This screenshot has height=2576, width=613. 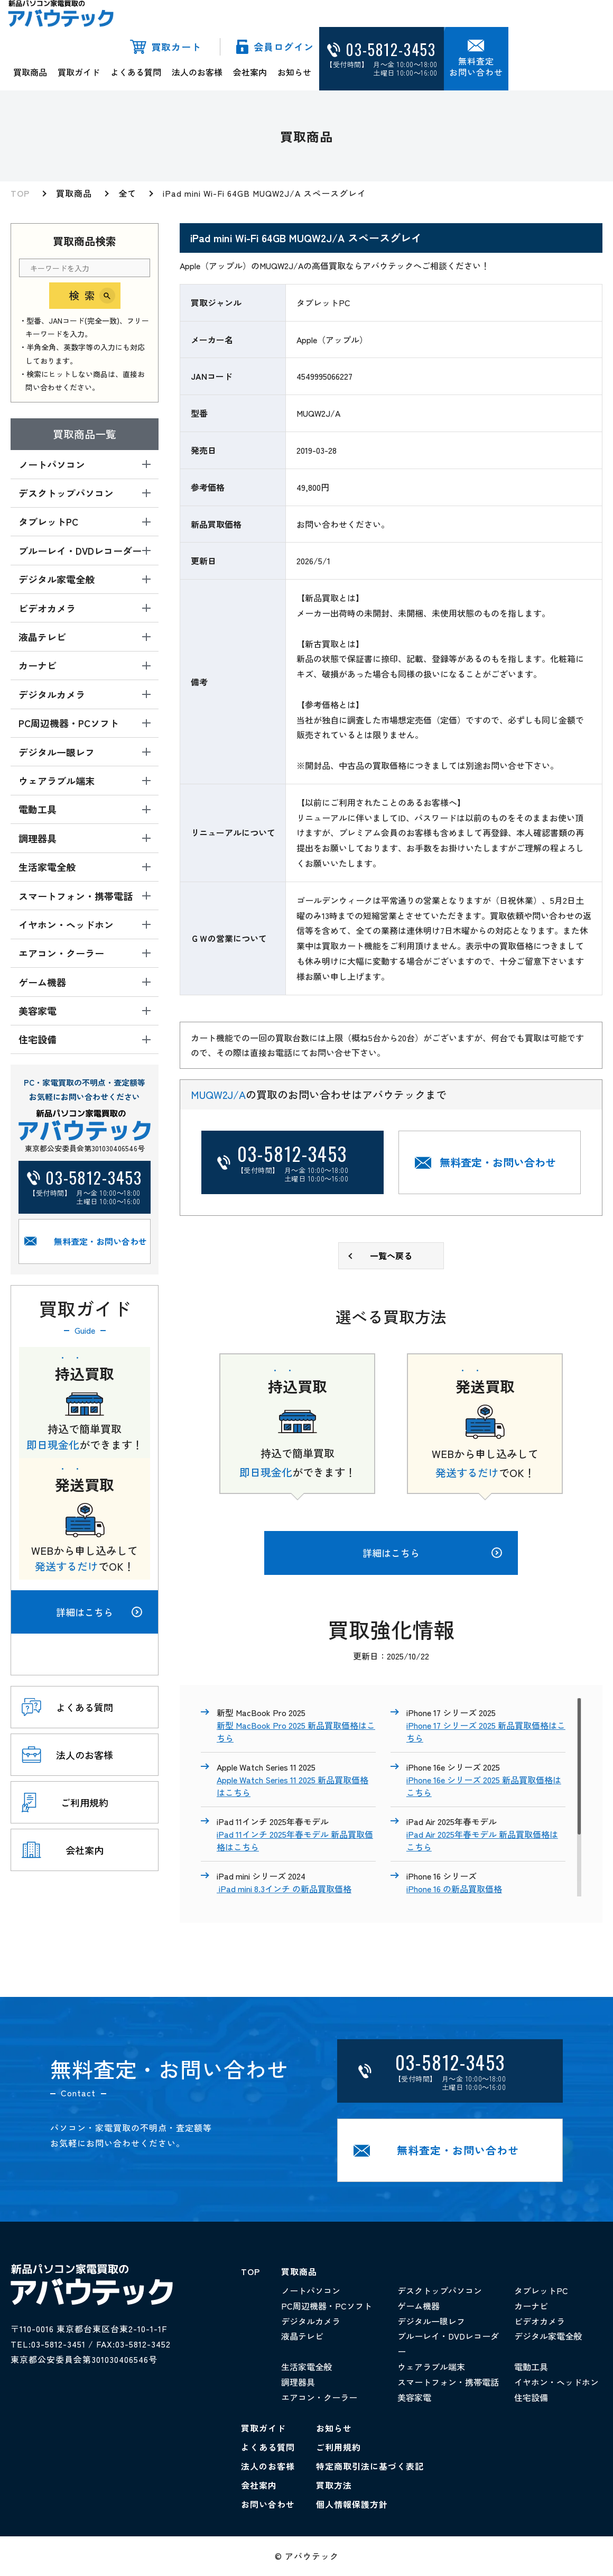 What do you see at coordinates (531, 2366) in the screenshot?
I see `電動工具` at bounding box center [531, 2366].